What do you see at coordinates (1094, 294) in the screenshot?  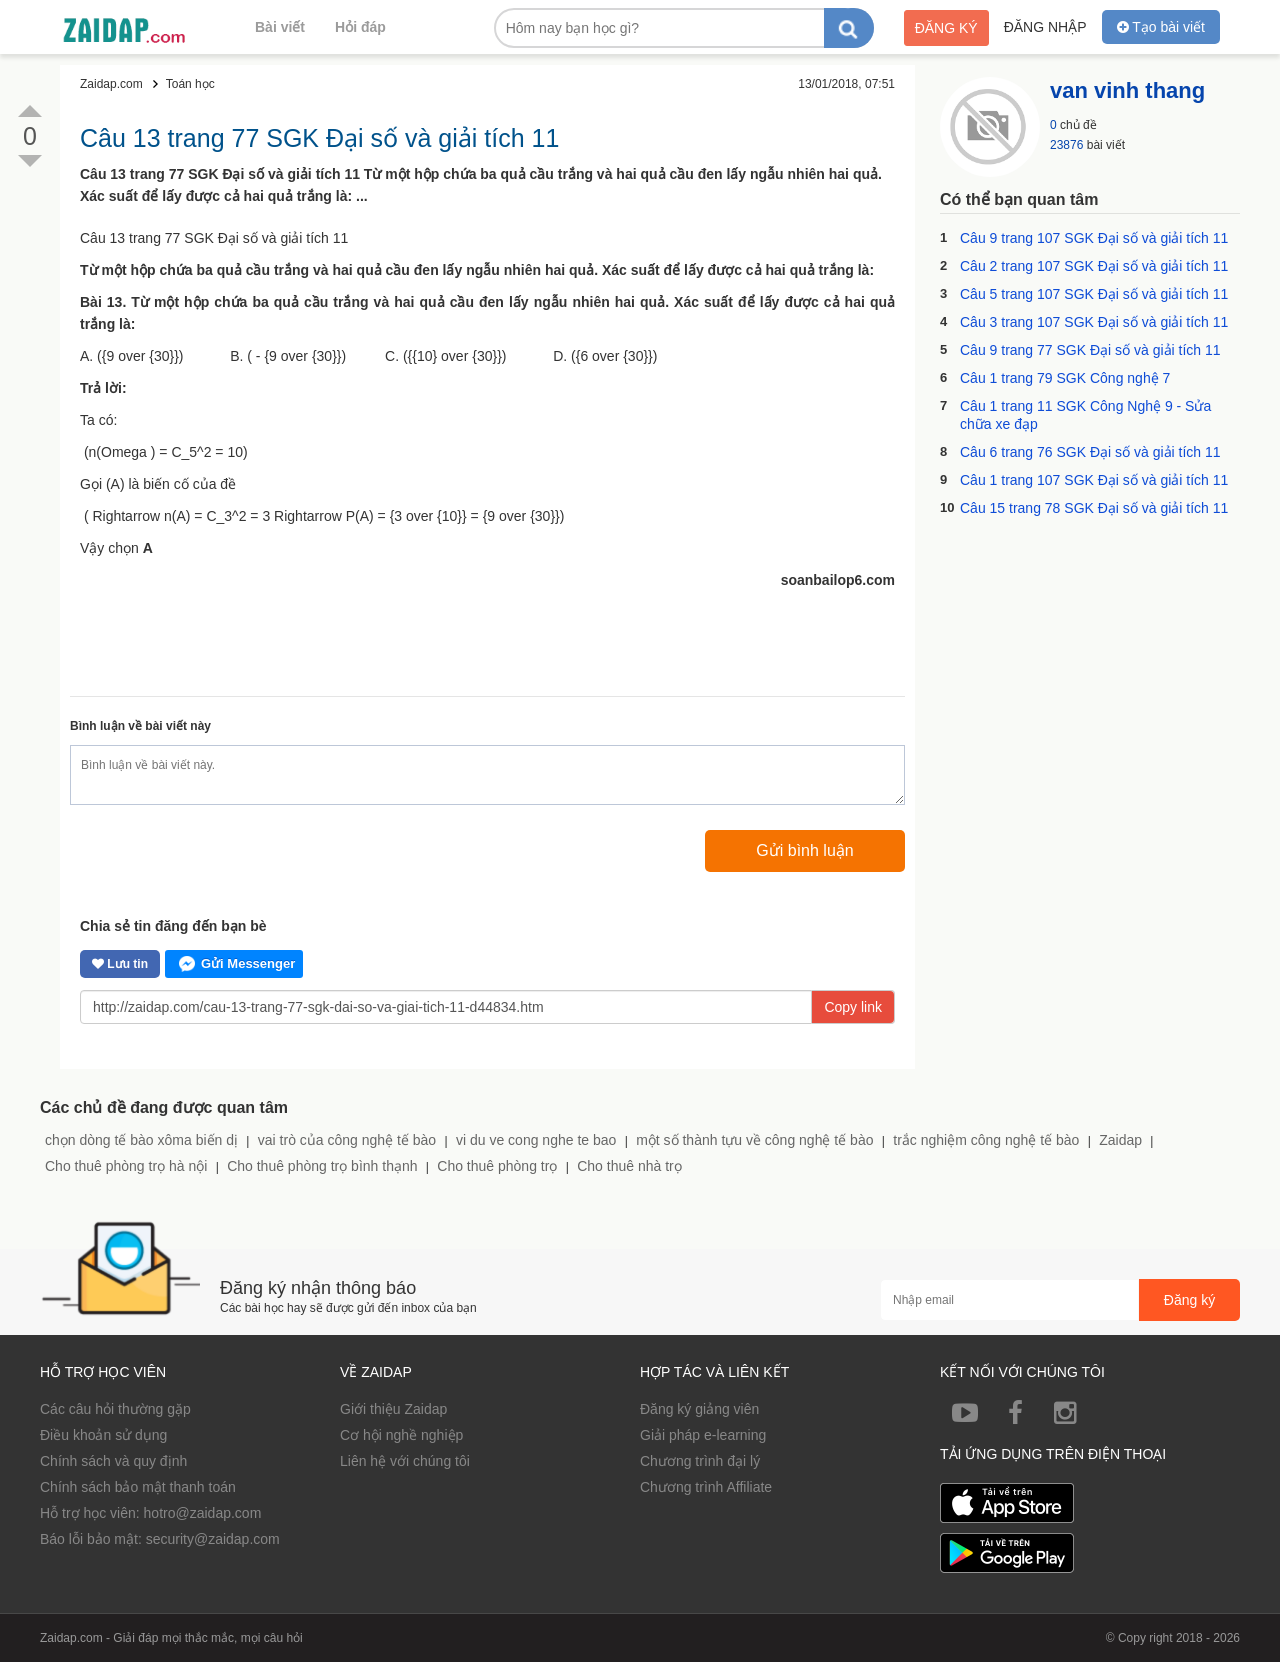 I see `Câu 5 trang 107 SGK Đại số và giải tích 11` at bounding box center [1094, 294].